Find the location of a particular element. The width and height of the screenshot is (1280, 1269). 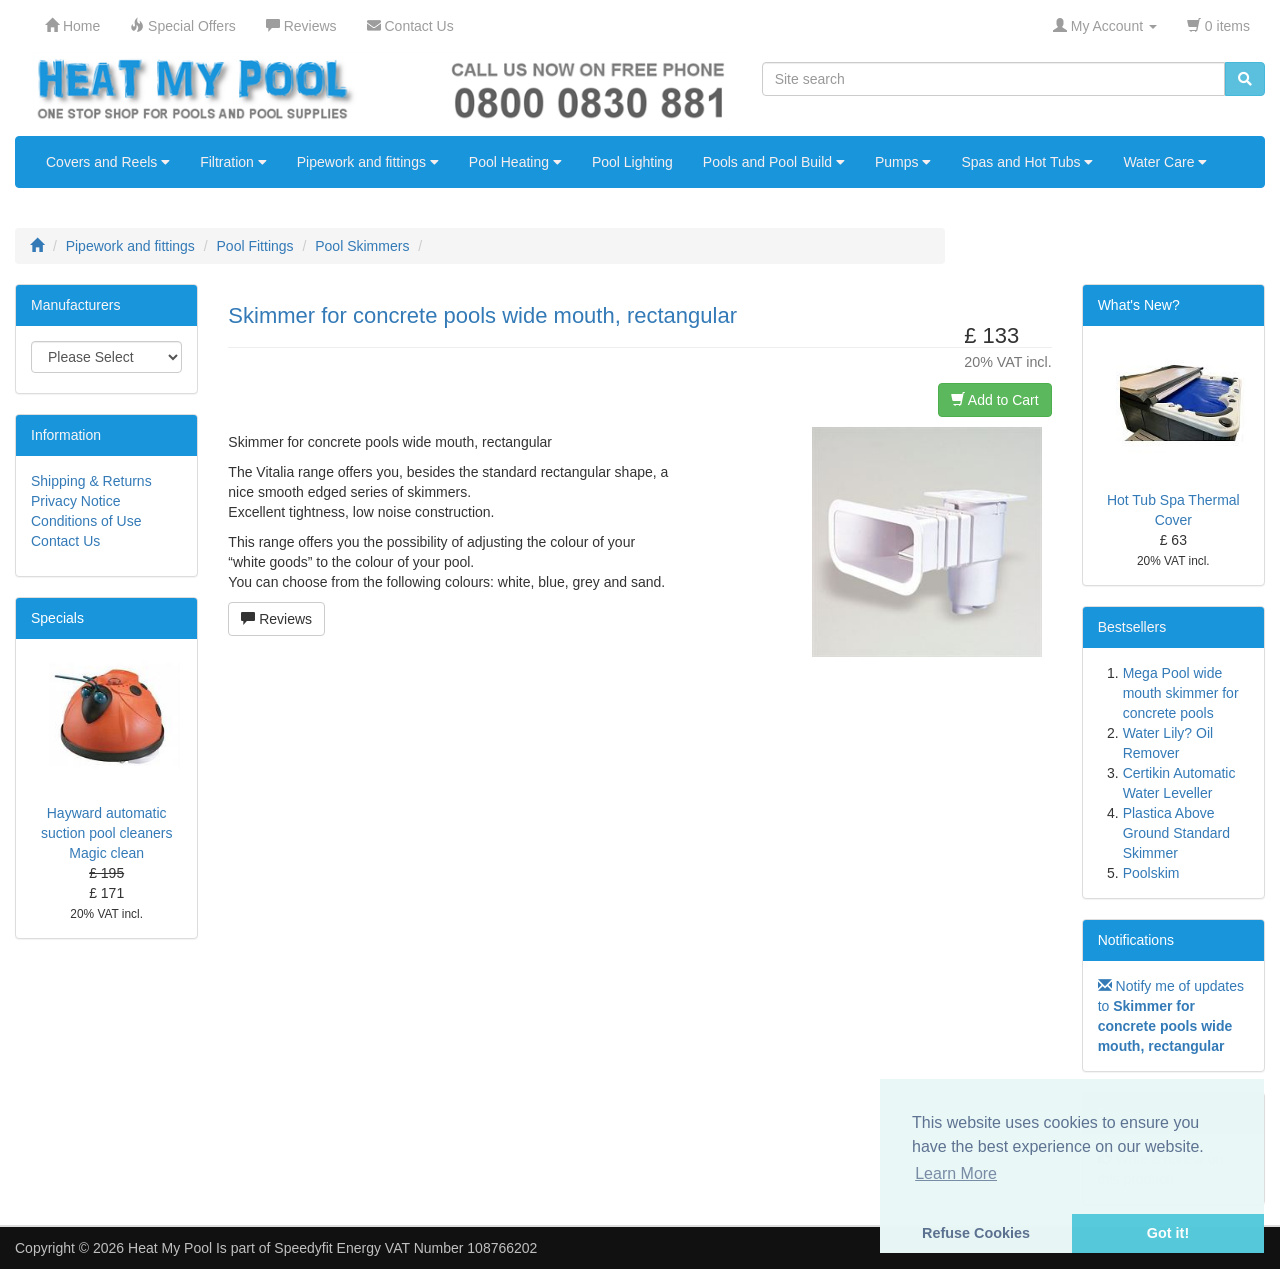

Covers and Reels is located at coordinates (108, 162).